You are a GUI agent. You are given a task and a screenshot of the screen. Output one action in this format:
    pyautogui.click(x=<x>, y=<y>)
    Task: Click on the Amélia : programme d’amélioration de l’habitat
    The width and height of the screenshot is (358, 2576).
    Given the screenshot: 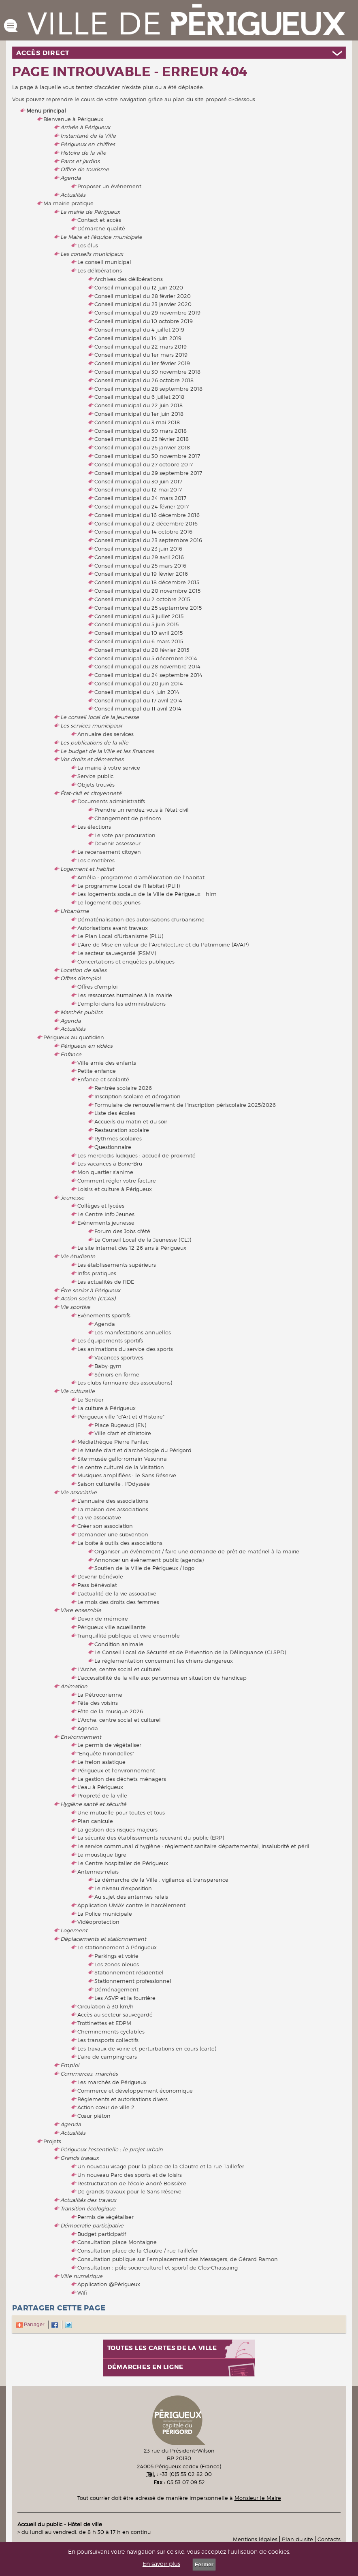 What is the action you would take?
    pyautogui.click(x=141, y=877)
    